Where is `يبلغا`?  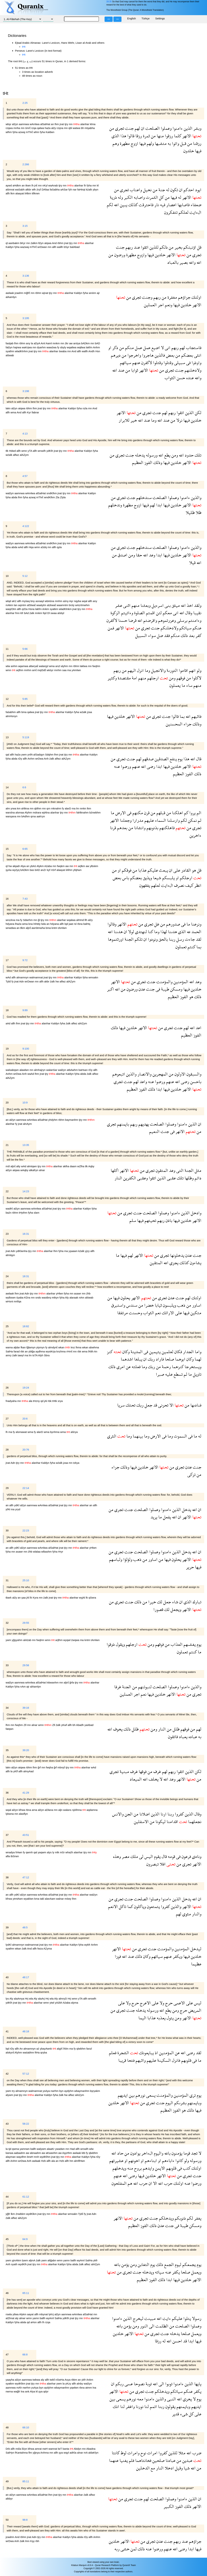 يبلغا is located at coordinates (137, 1359).